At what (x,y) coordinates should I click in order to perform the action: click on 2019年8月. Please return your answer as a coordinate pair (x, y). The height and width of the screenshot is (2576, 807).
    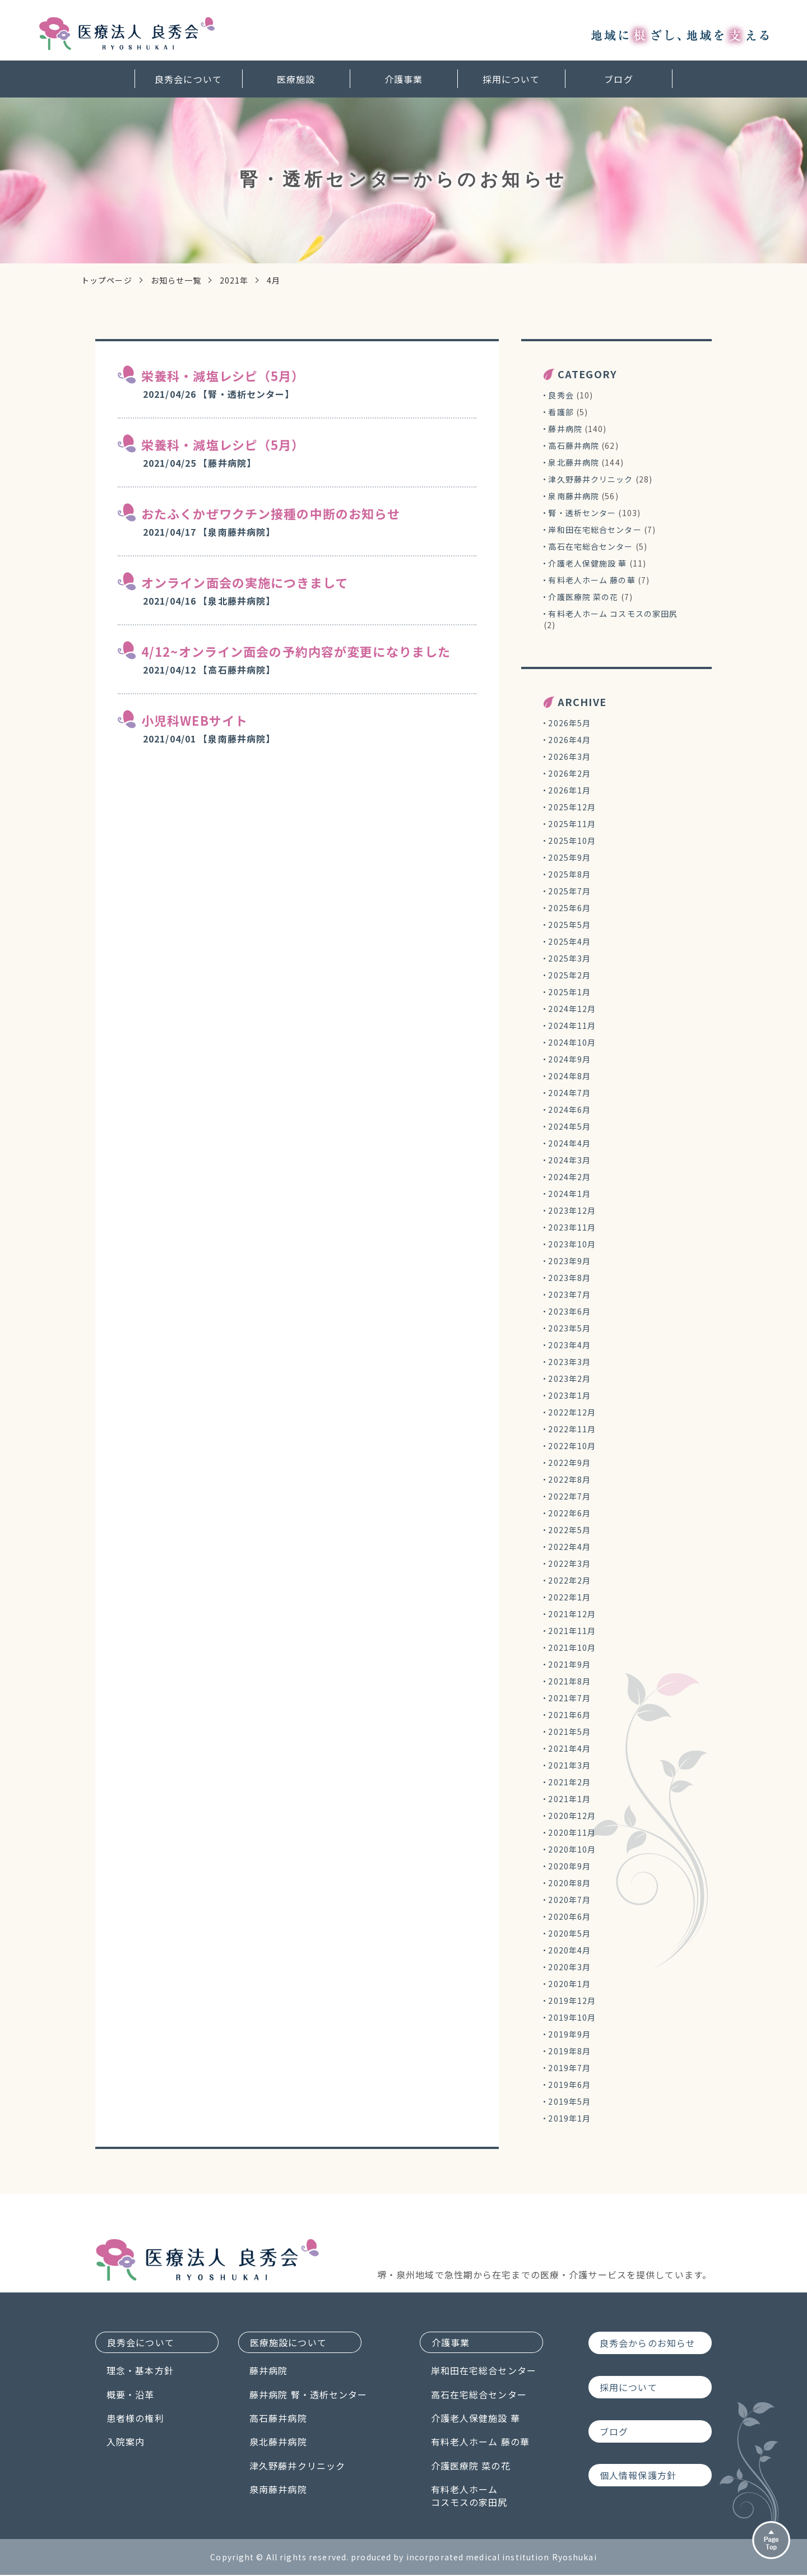
    Looking at the image, I should click on (569, 2051).